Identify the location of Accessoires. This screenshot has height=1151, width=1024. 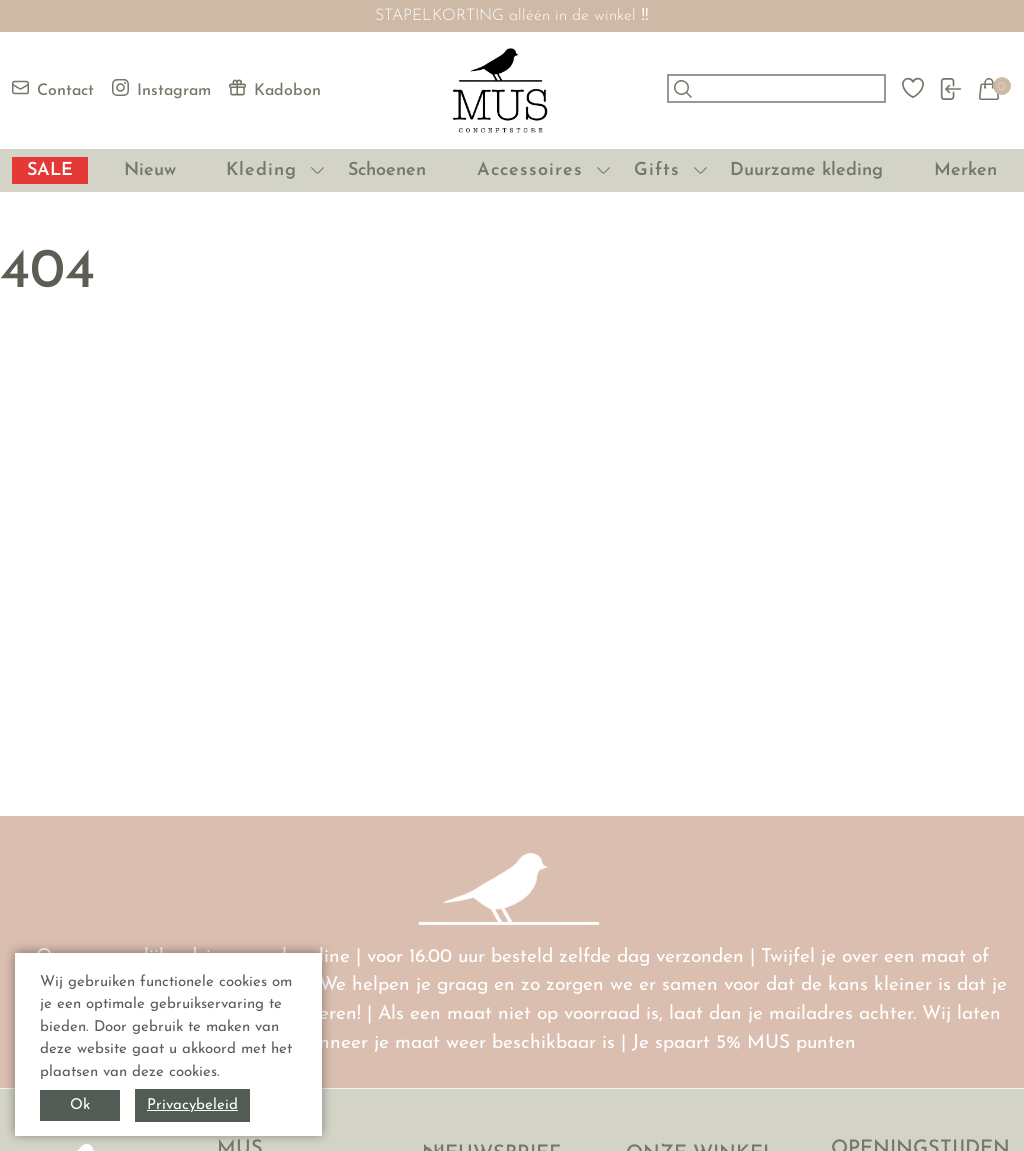
(530, 170).